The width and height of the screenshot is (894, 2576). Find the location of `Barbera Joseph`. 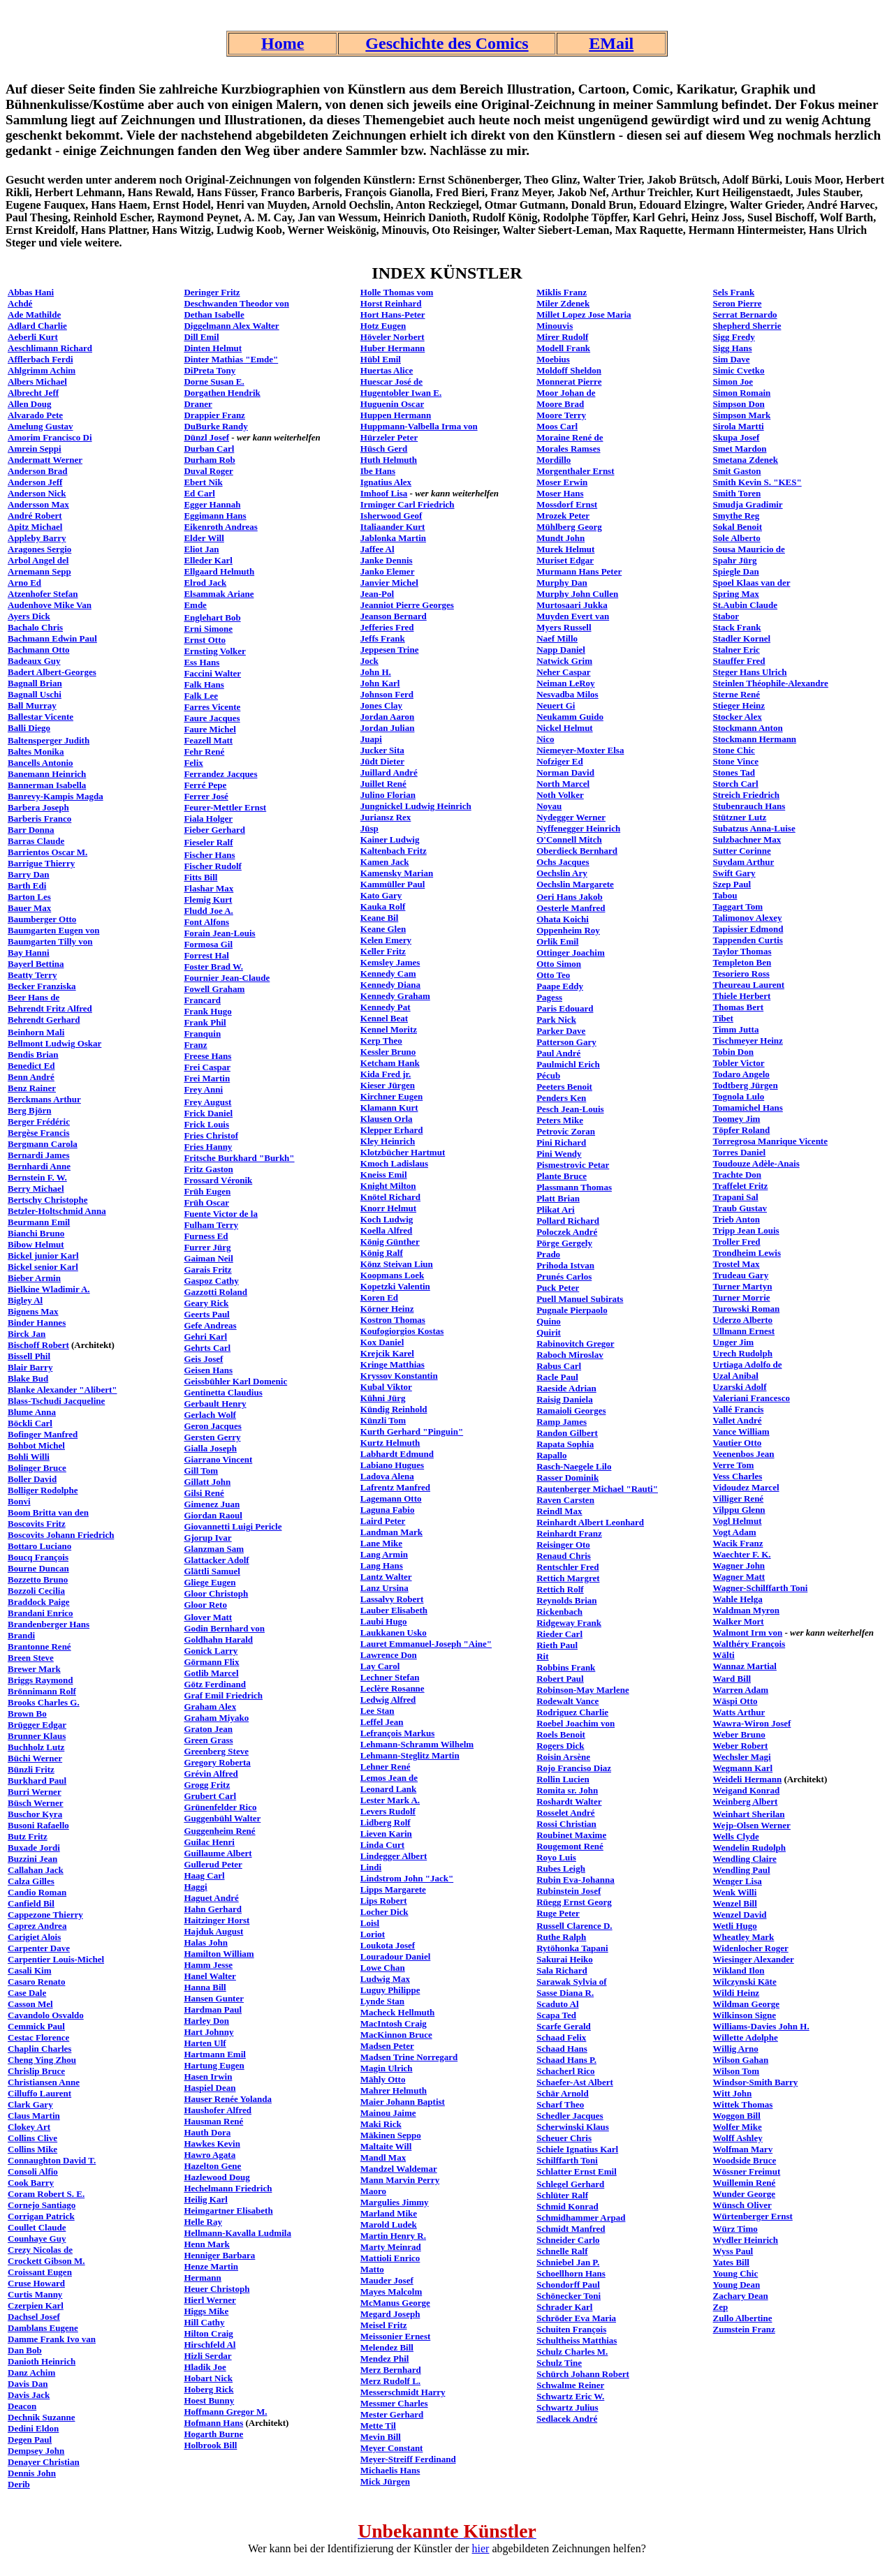

Barbera Joseph is located at coordinates (38, 807).